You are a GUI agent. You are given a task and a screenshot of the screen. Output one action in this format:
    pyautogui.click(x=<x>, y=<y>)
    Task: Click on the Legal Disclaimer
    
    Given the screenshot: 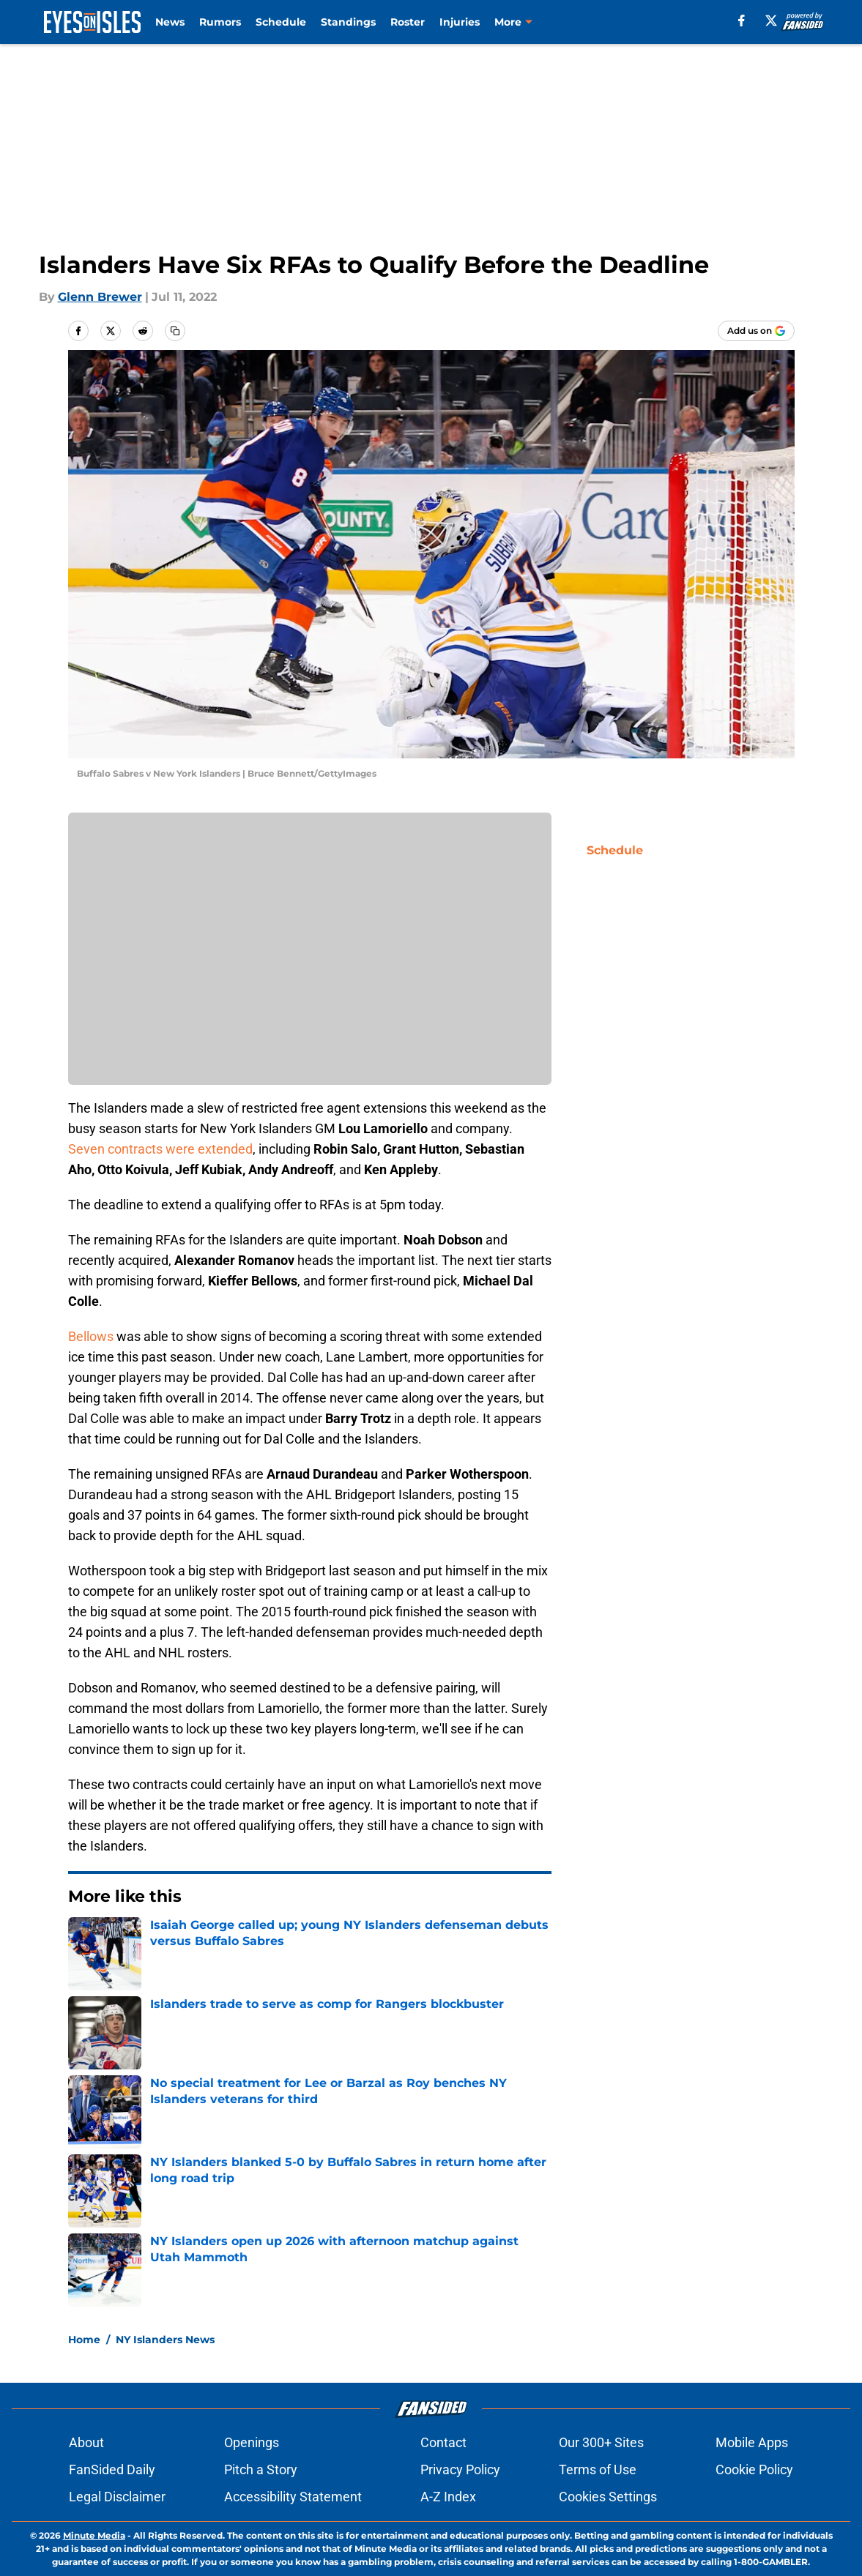 What is the action you would take?
    pyautogui.click(x=117, y=2496)
    